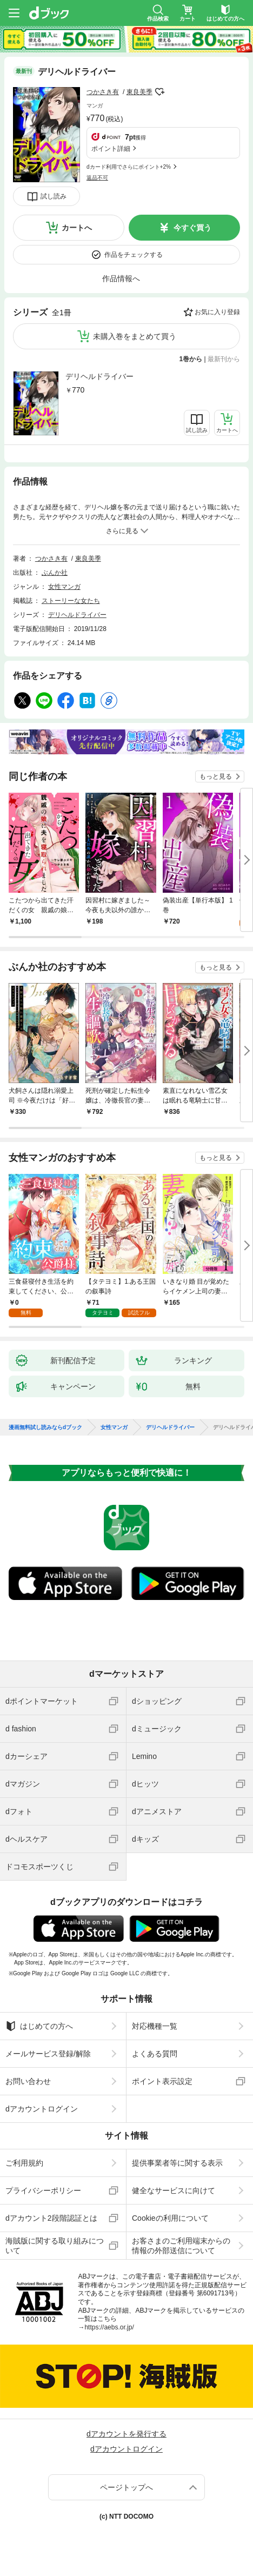 The image size is (253, 2576). Describe the element at coordinates (154, 2026) in the screenshot. I see `対応機種一覧` at that location.